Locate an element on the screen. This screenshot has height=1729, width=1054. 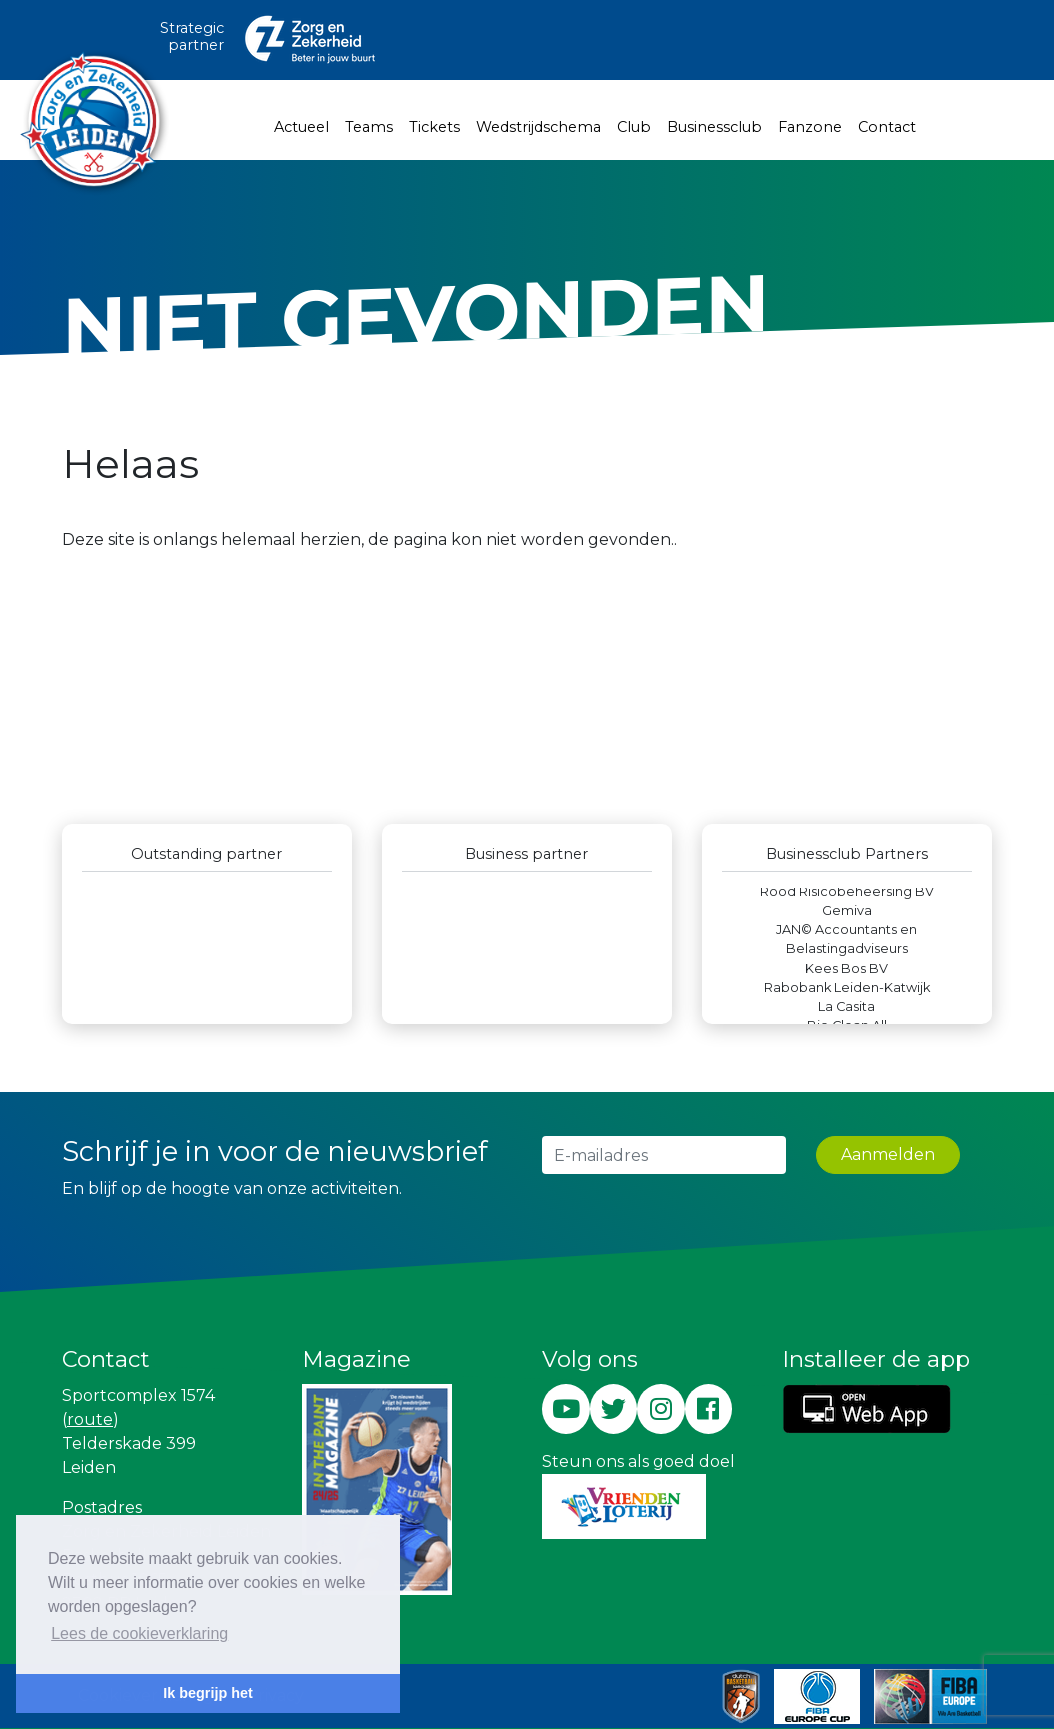
route is located at coordinates (90, 1419).